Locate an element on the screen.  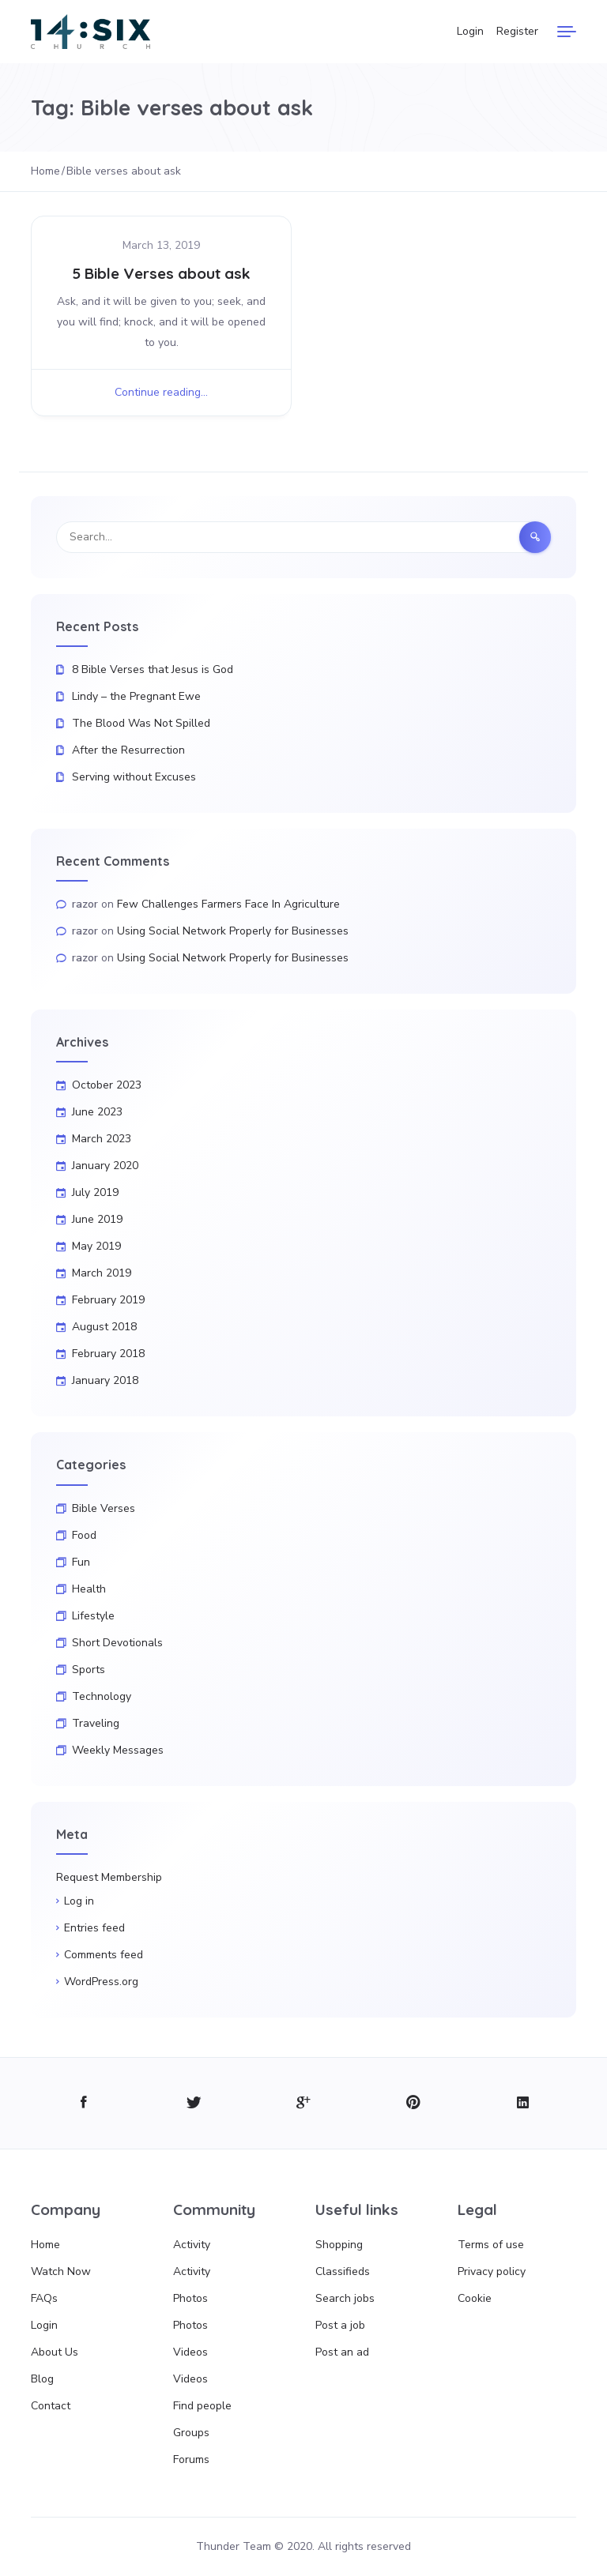
Entries feed is located at coordinates (94, 1927).